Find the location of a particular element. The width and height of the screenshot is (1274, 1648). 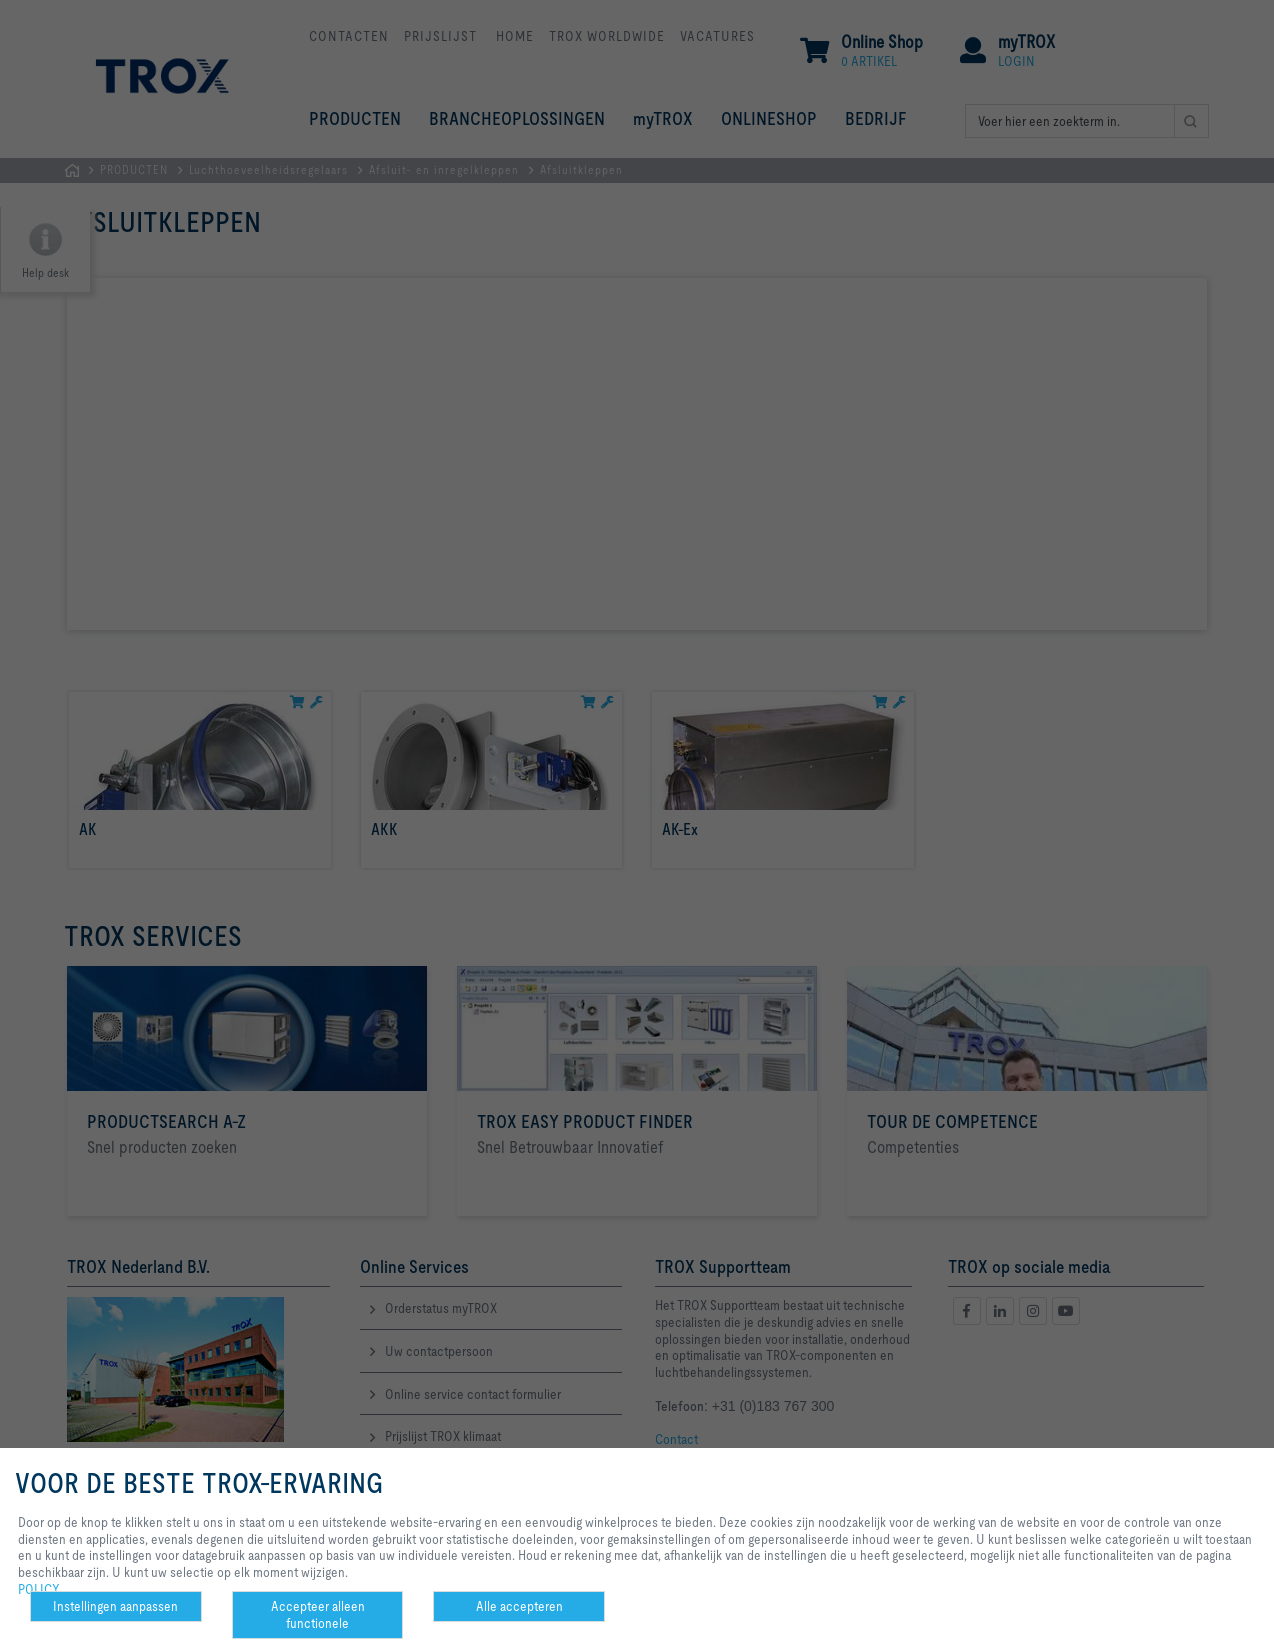

POLICY is located at coordinates (39, 1589).